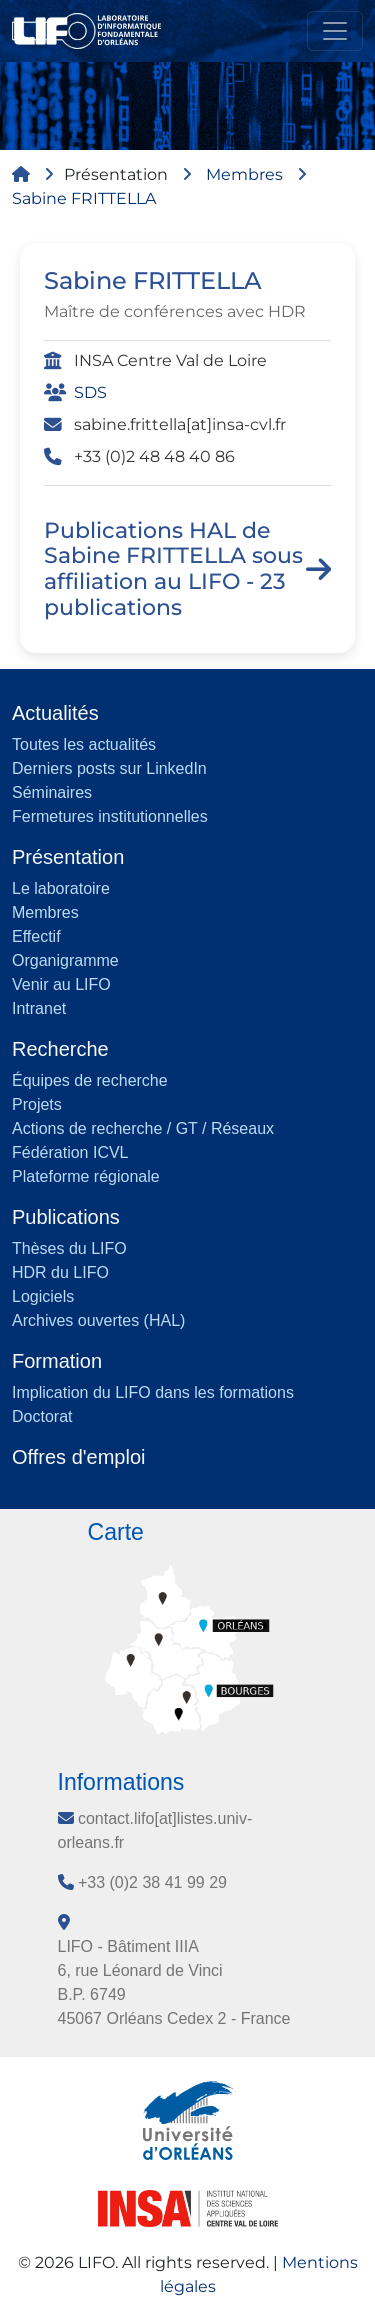  Describe the element at coordinates (335, 31) in the screenshot. I see `[Toggle navigation]` at that location.